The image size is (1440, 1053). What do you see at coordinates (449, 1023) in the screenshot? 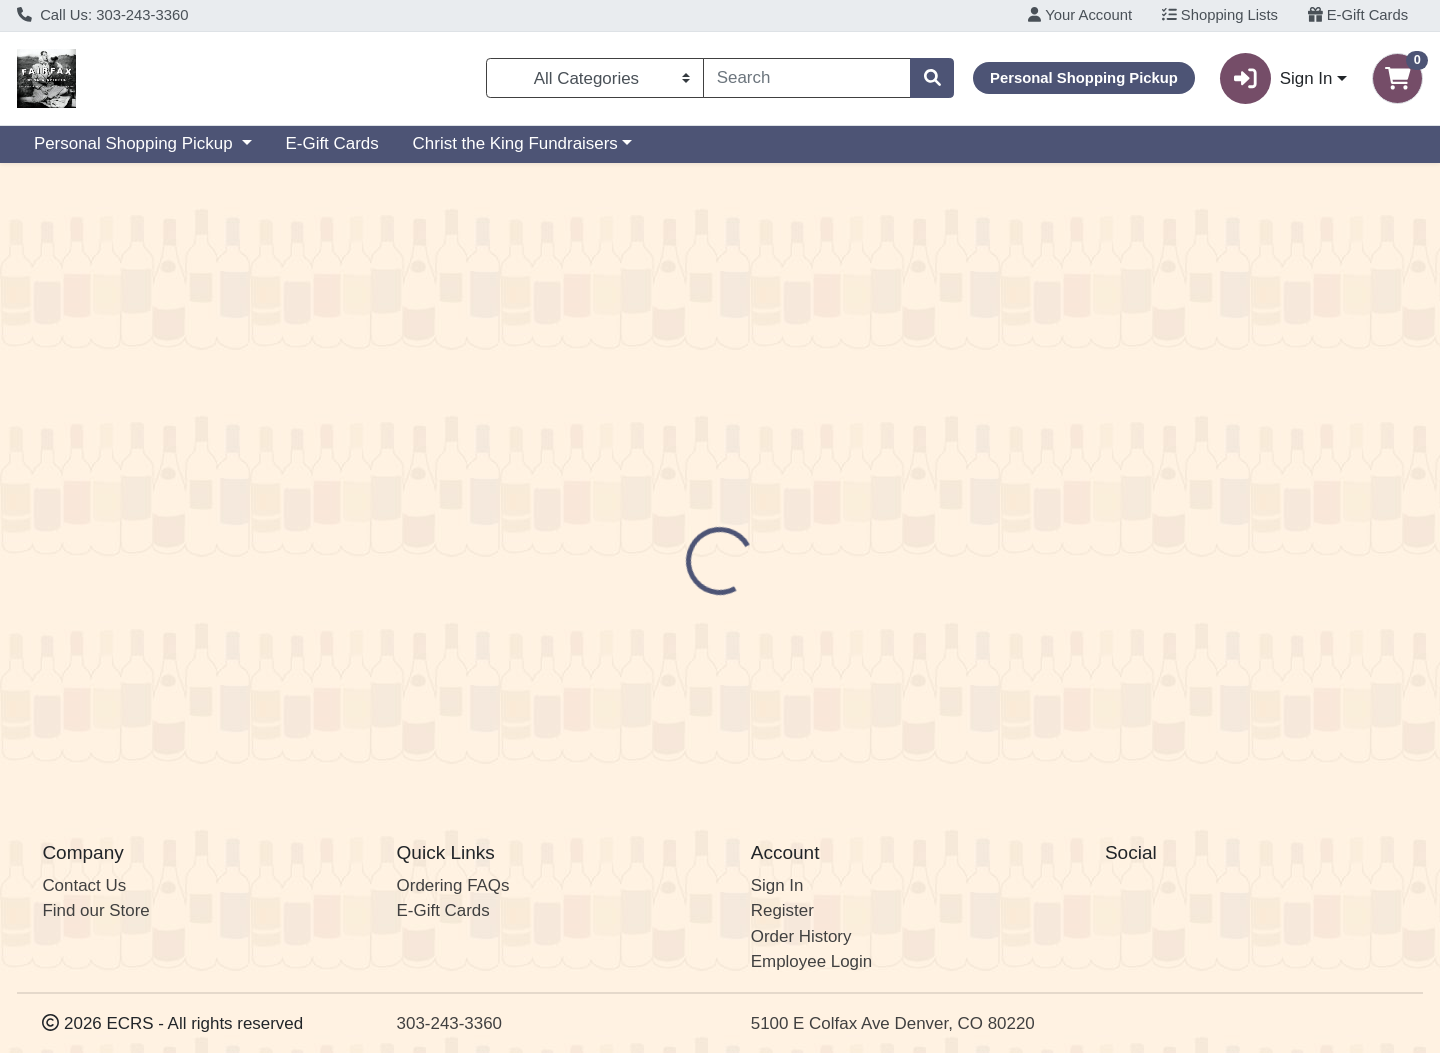
I see `303-243-3360` at bounding box center [449, 1023].